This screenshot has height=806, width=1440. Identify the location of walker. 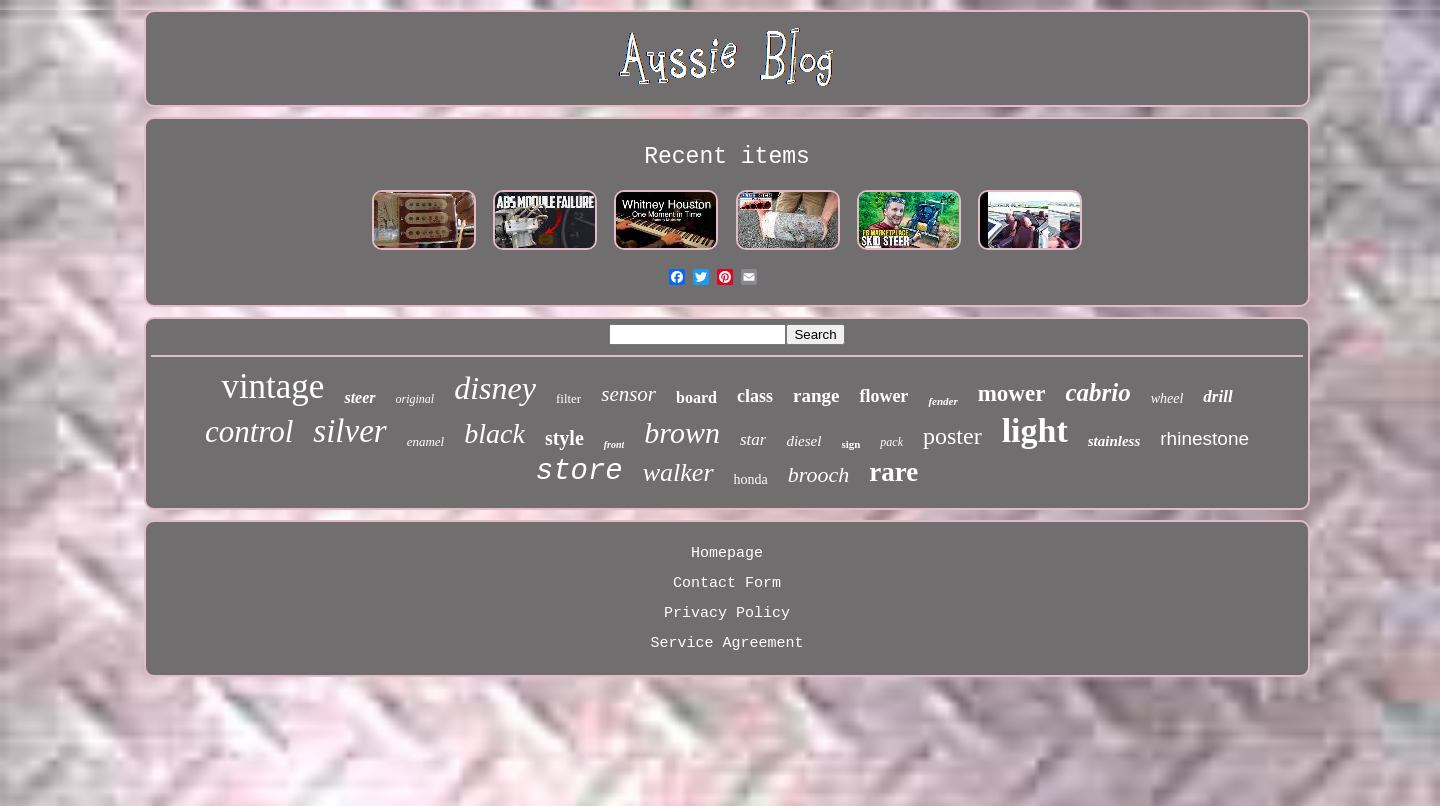
(678, 472).